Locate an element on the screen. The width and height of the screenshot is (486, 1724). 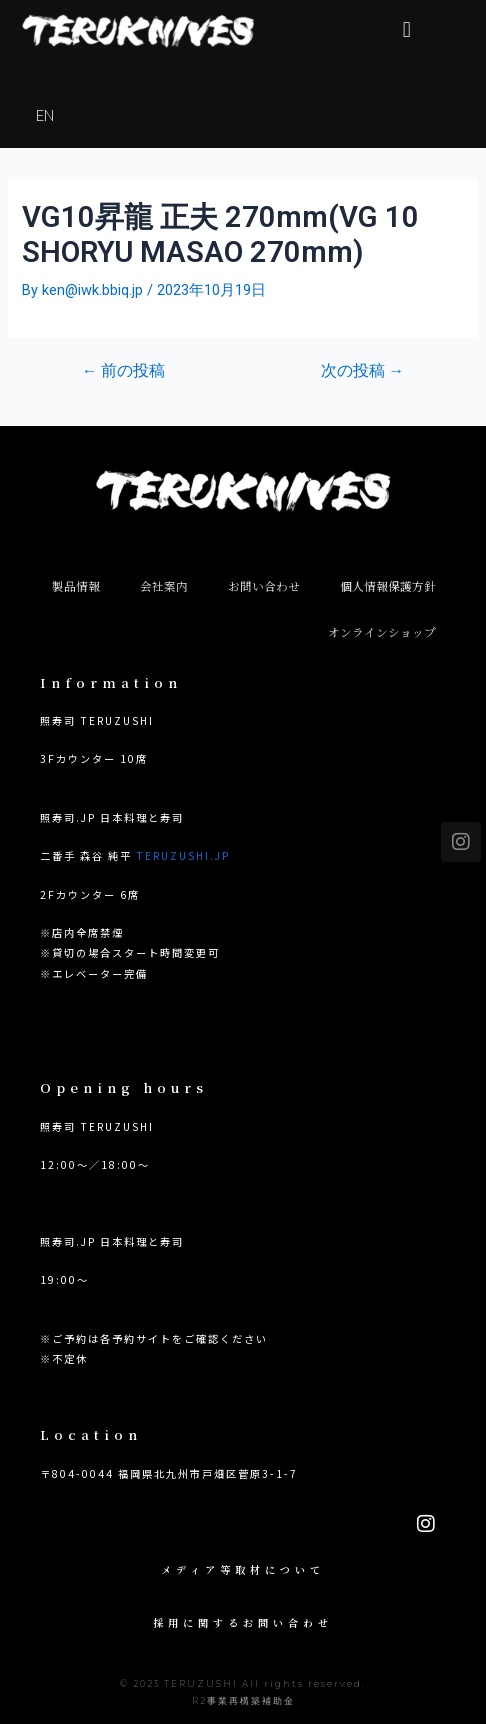
製品情報 is located at coordinates (76, 586).